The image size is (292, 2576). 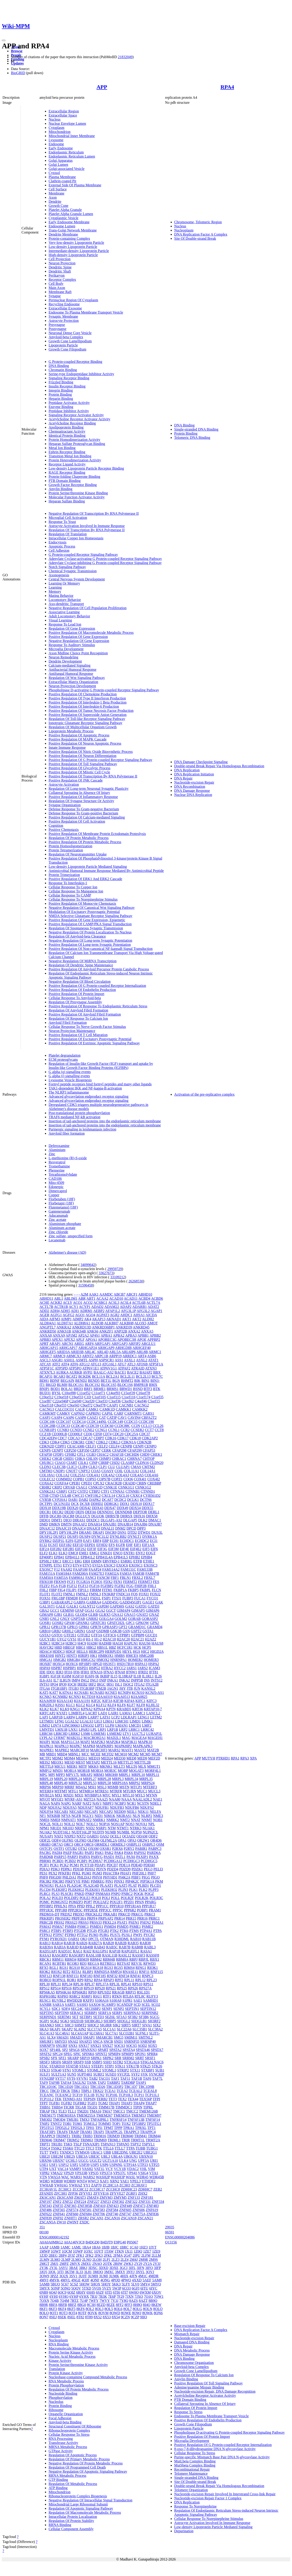 I want to click on CHRNA7, so click(x=134, y=1459).